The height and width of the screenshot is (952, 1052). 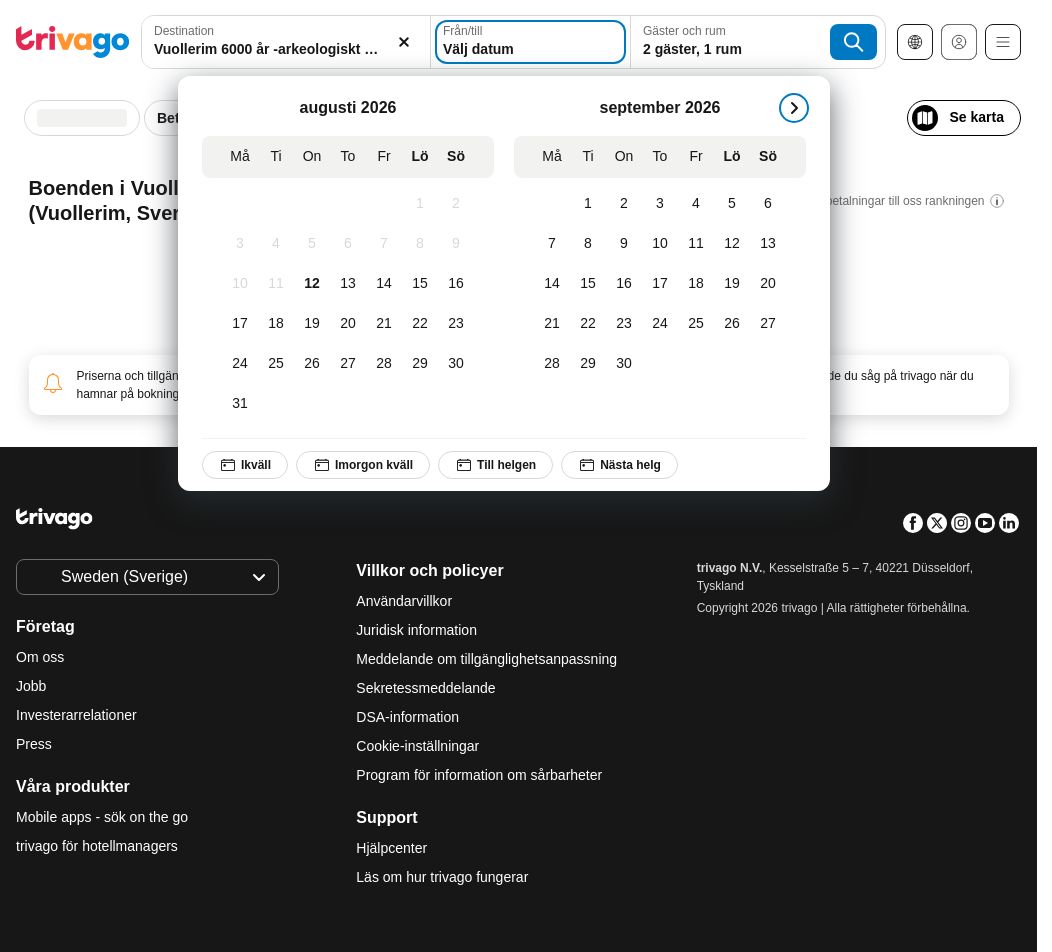 What do you see at coordinates (552, 284) in the screenshot?
I see `[Måndag, september 14, 2026]` at bounding box center [552, 284].